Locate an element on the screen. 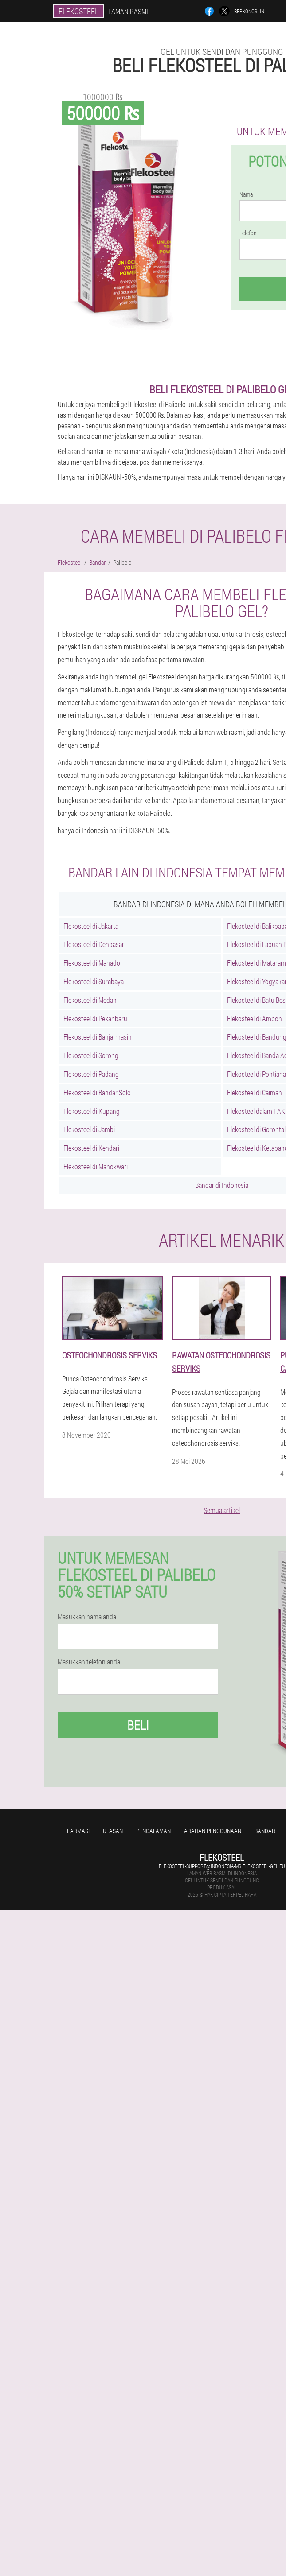 This screenshot has width=286, height=2576. Masukkan telefon anda is located at coordinates (89, 1661).